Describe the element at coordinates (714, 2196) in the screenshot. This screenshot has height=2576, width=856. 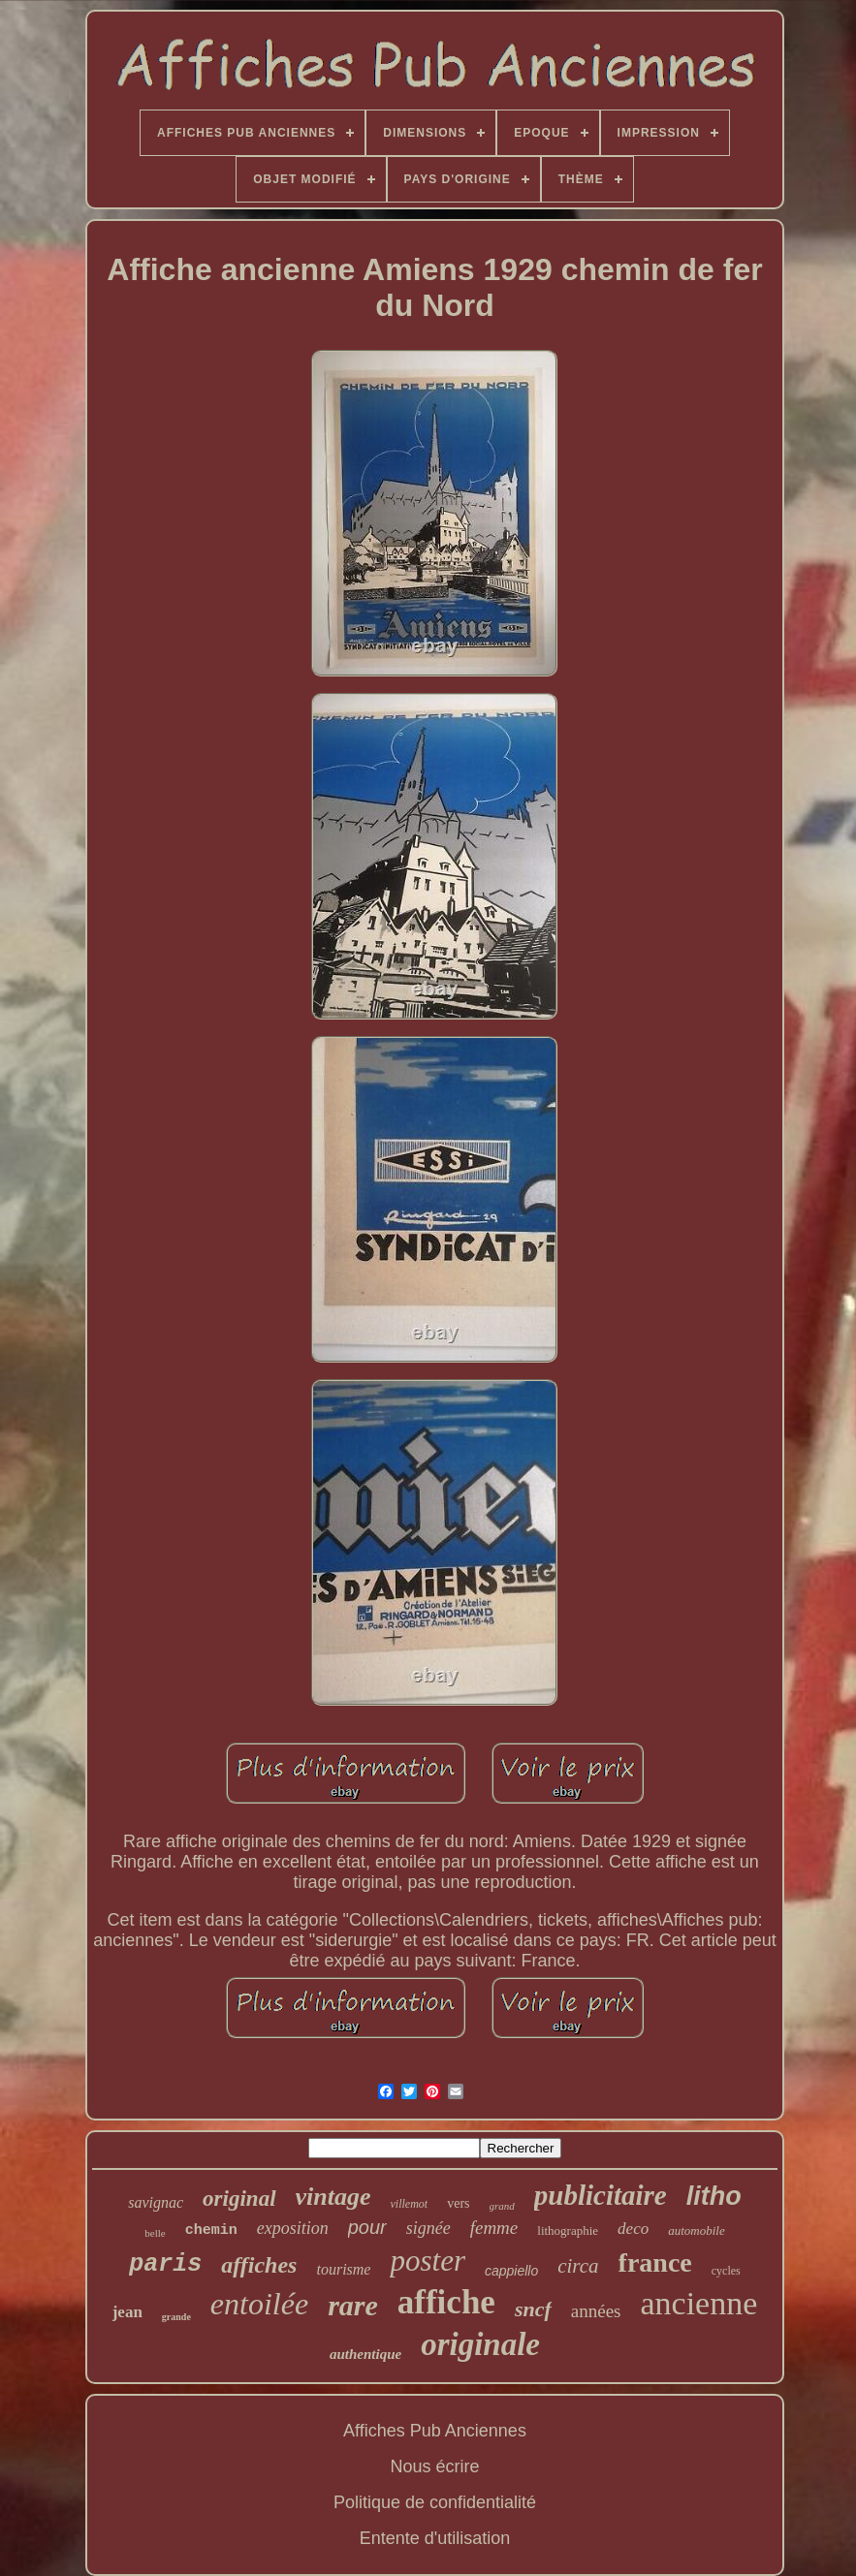
I see `litho` at that location.